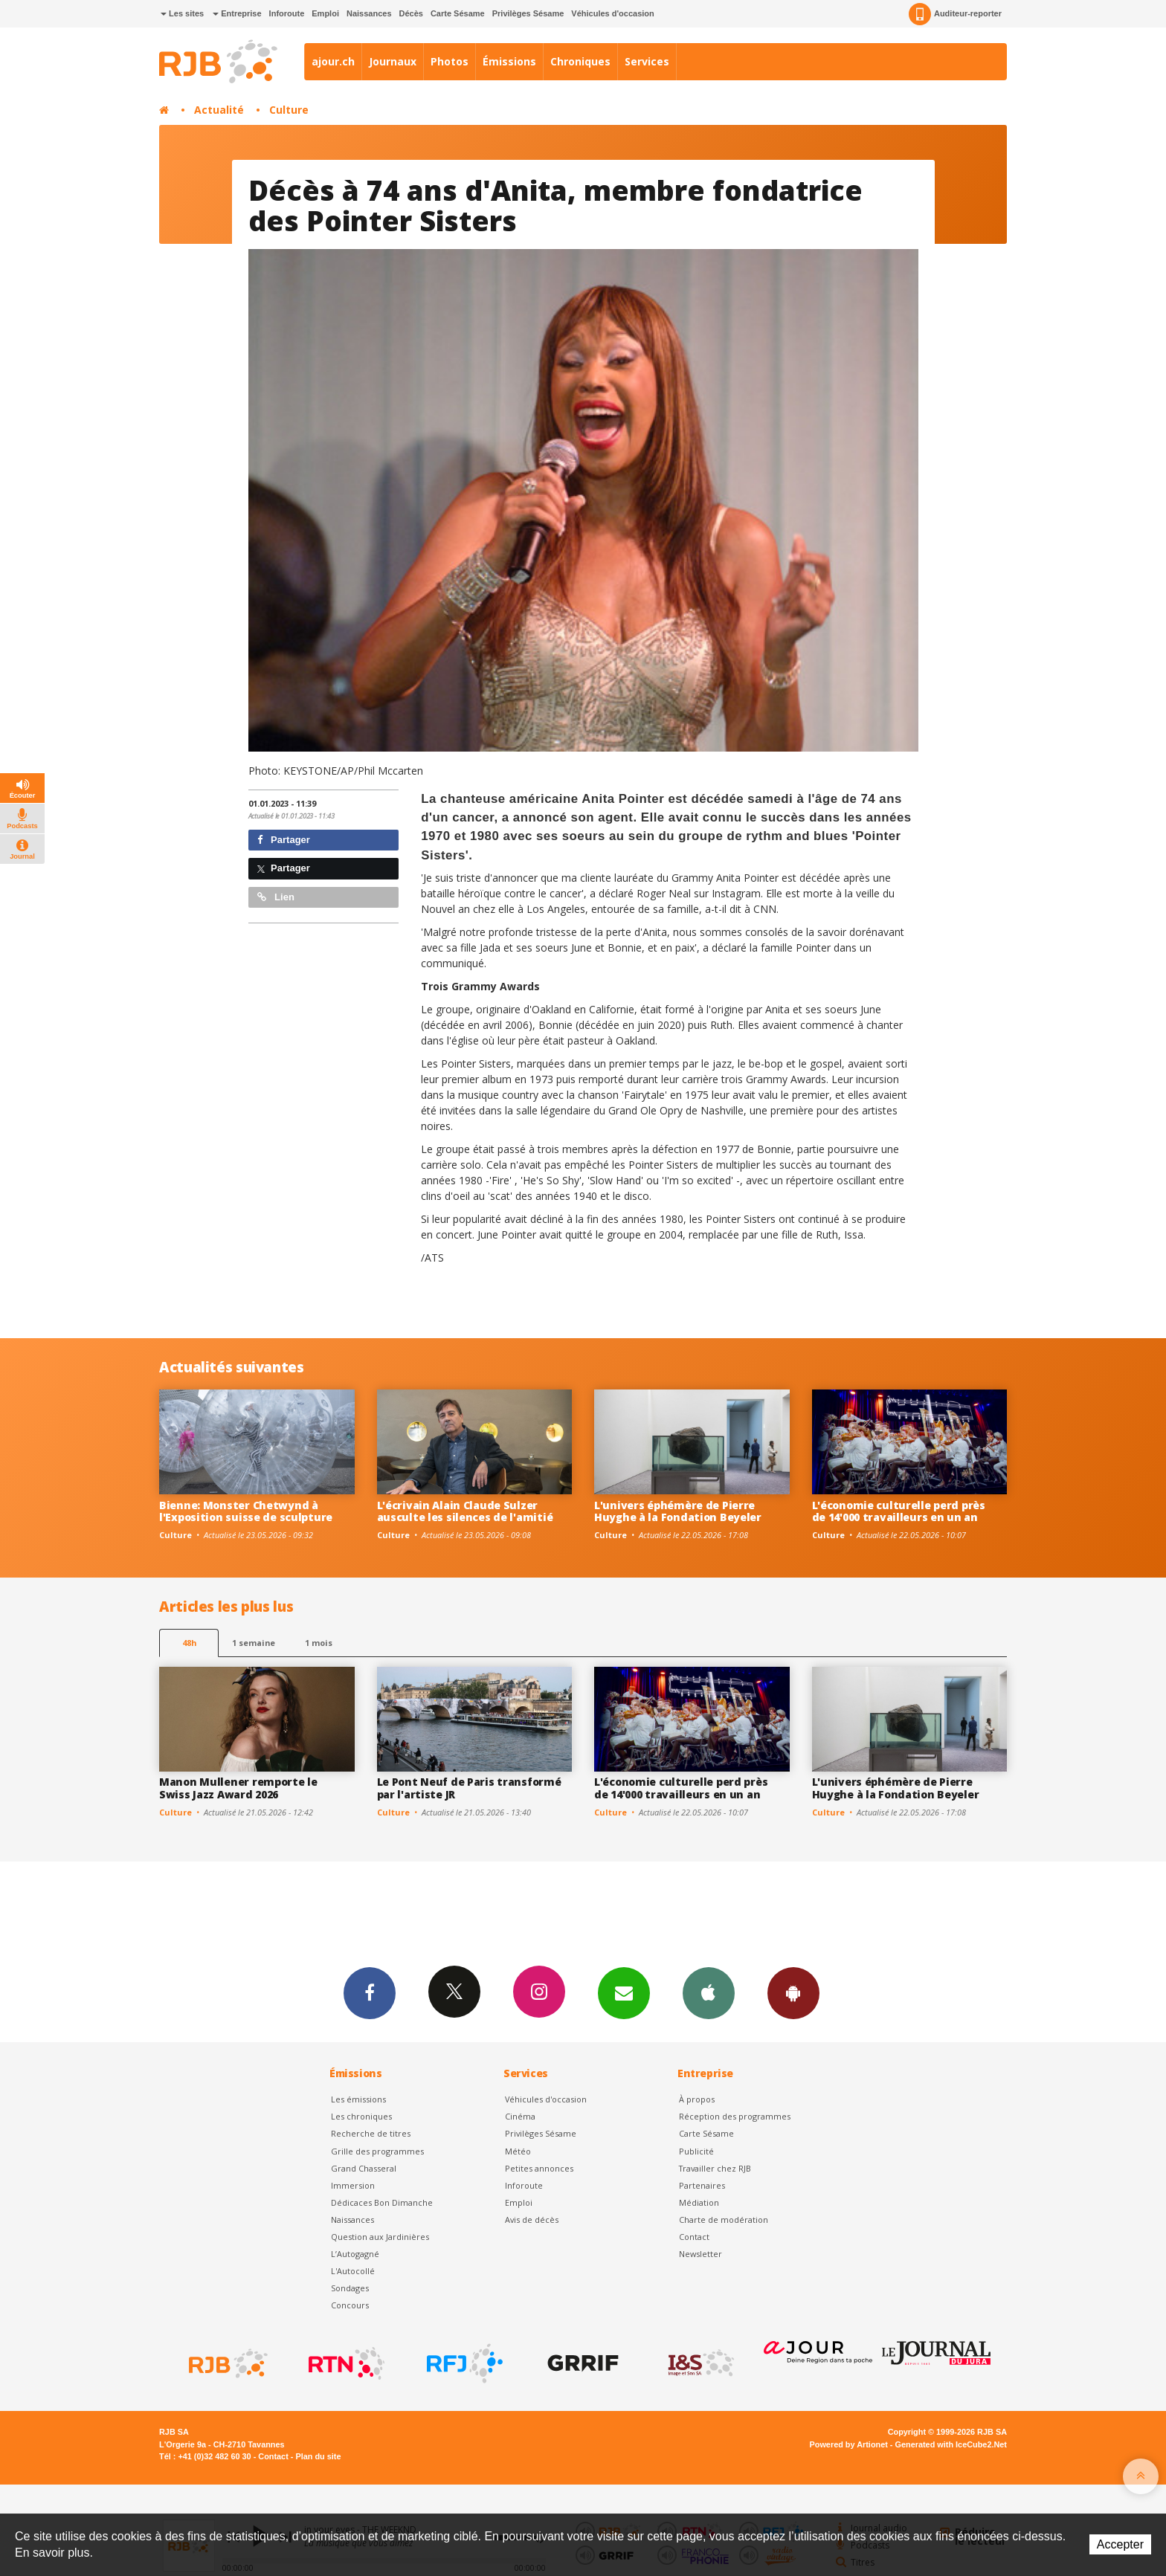 The height and width of the screenshot is (2576, 1166). What do you see at coordinates (700, 2254) in the screenshot?
I see `Newsletter` at bounding box center [700, 2254].